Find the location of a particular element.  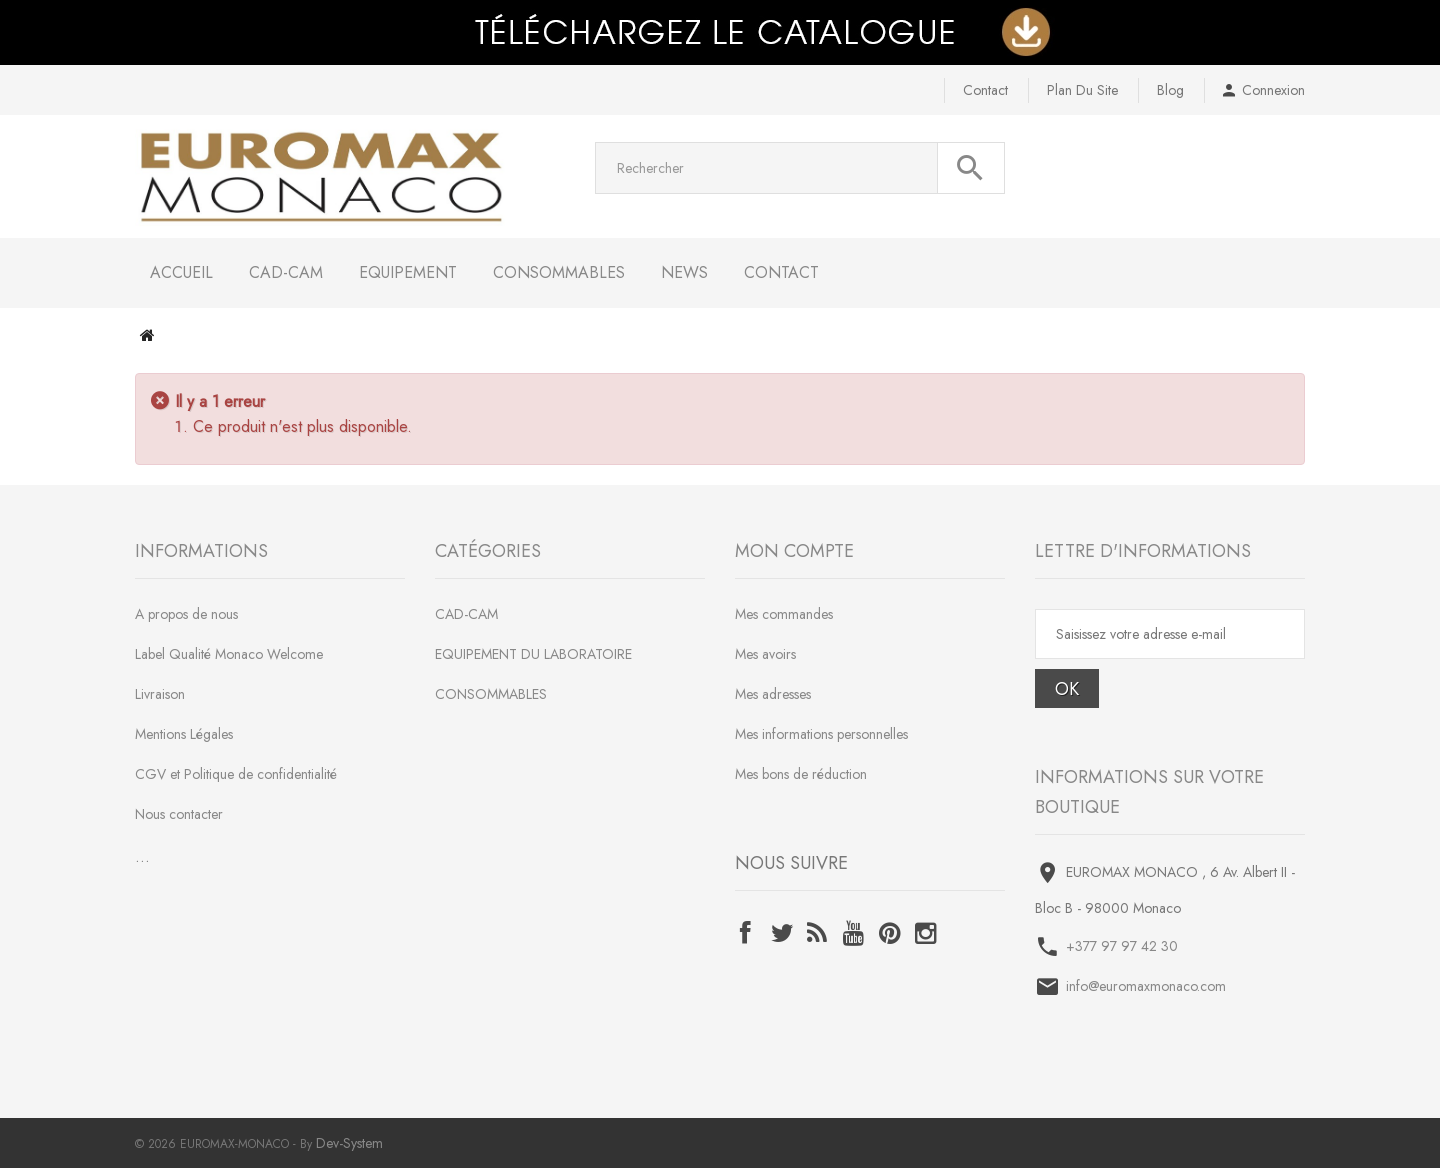

Connexion is located at coordinates (1273, 90).